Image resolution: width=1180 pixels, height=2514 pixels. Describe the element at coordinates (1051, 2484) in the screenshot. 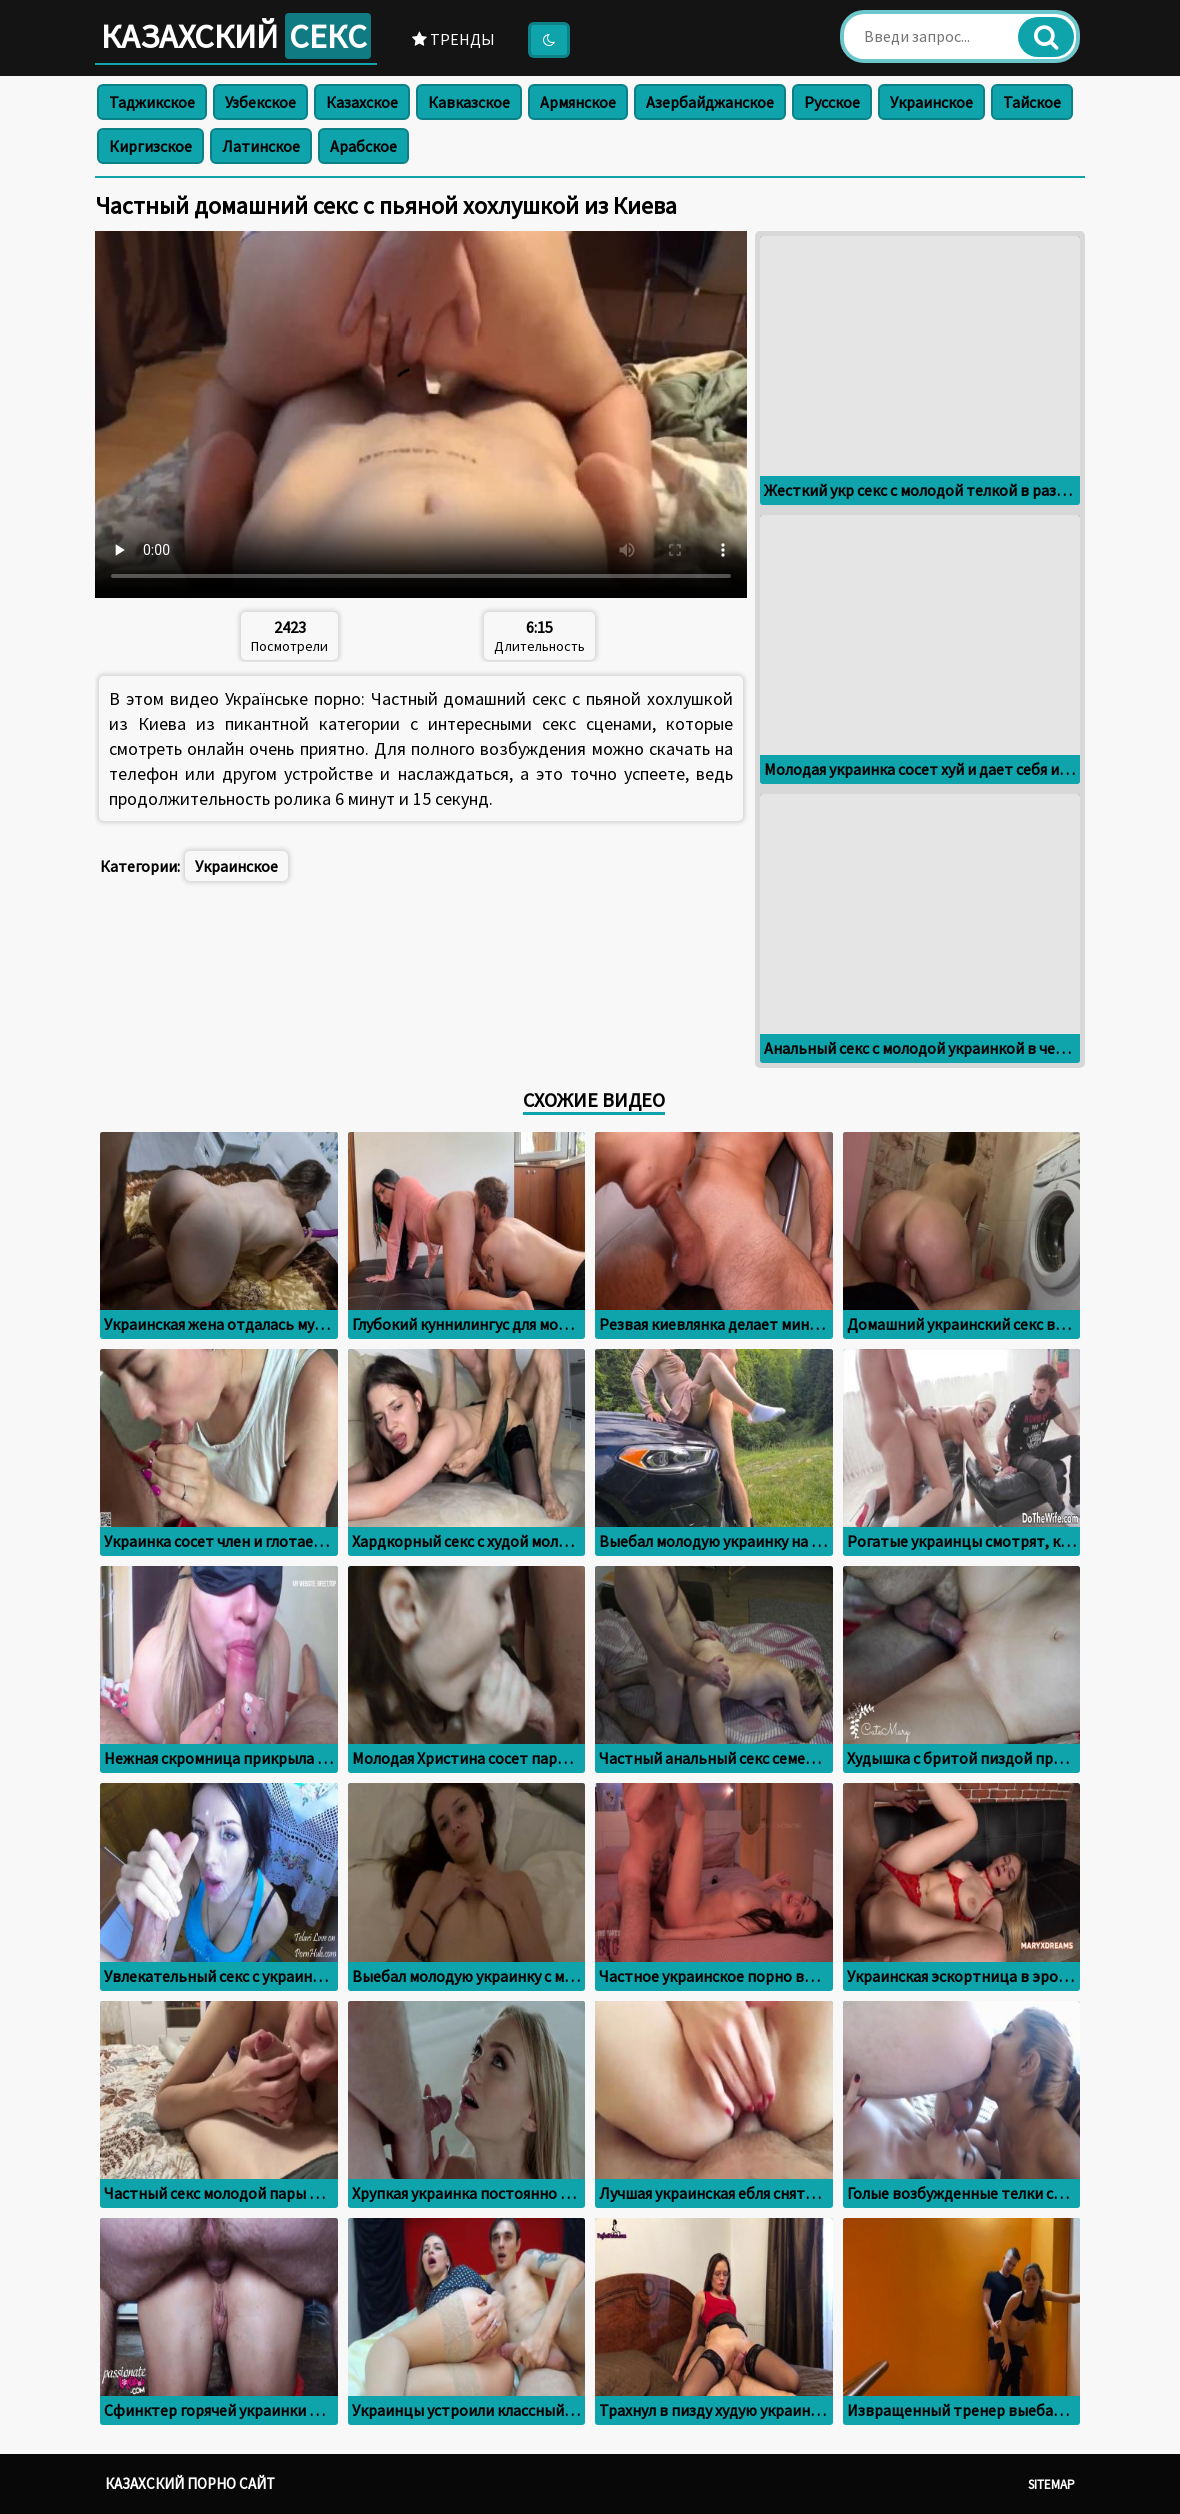

I see `Sitemap` at that location.